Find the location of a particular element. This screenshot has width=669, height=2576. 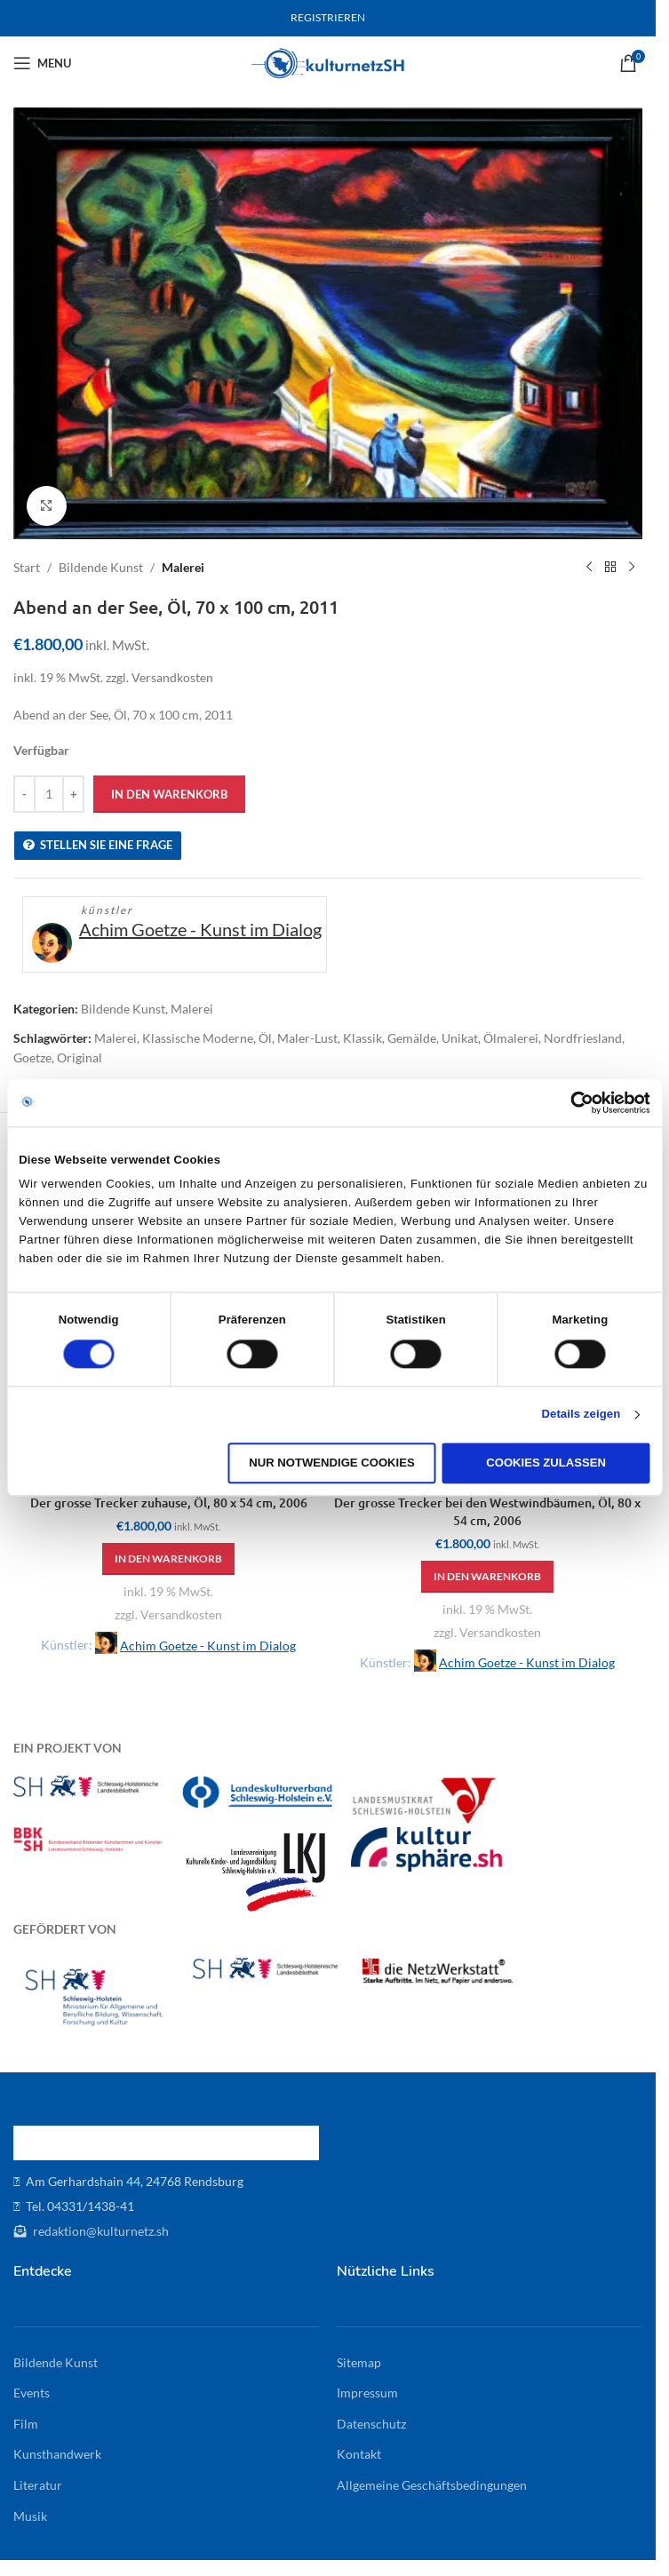

[Previous product] is located at coordinates (589, 567).